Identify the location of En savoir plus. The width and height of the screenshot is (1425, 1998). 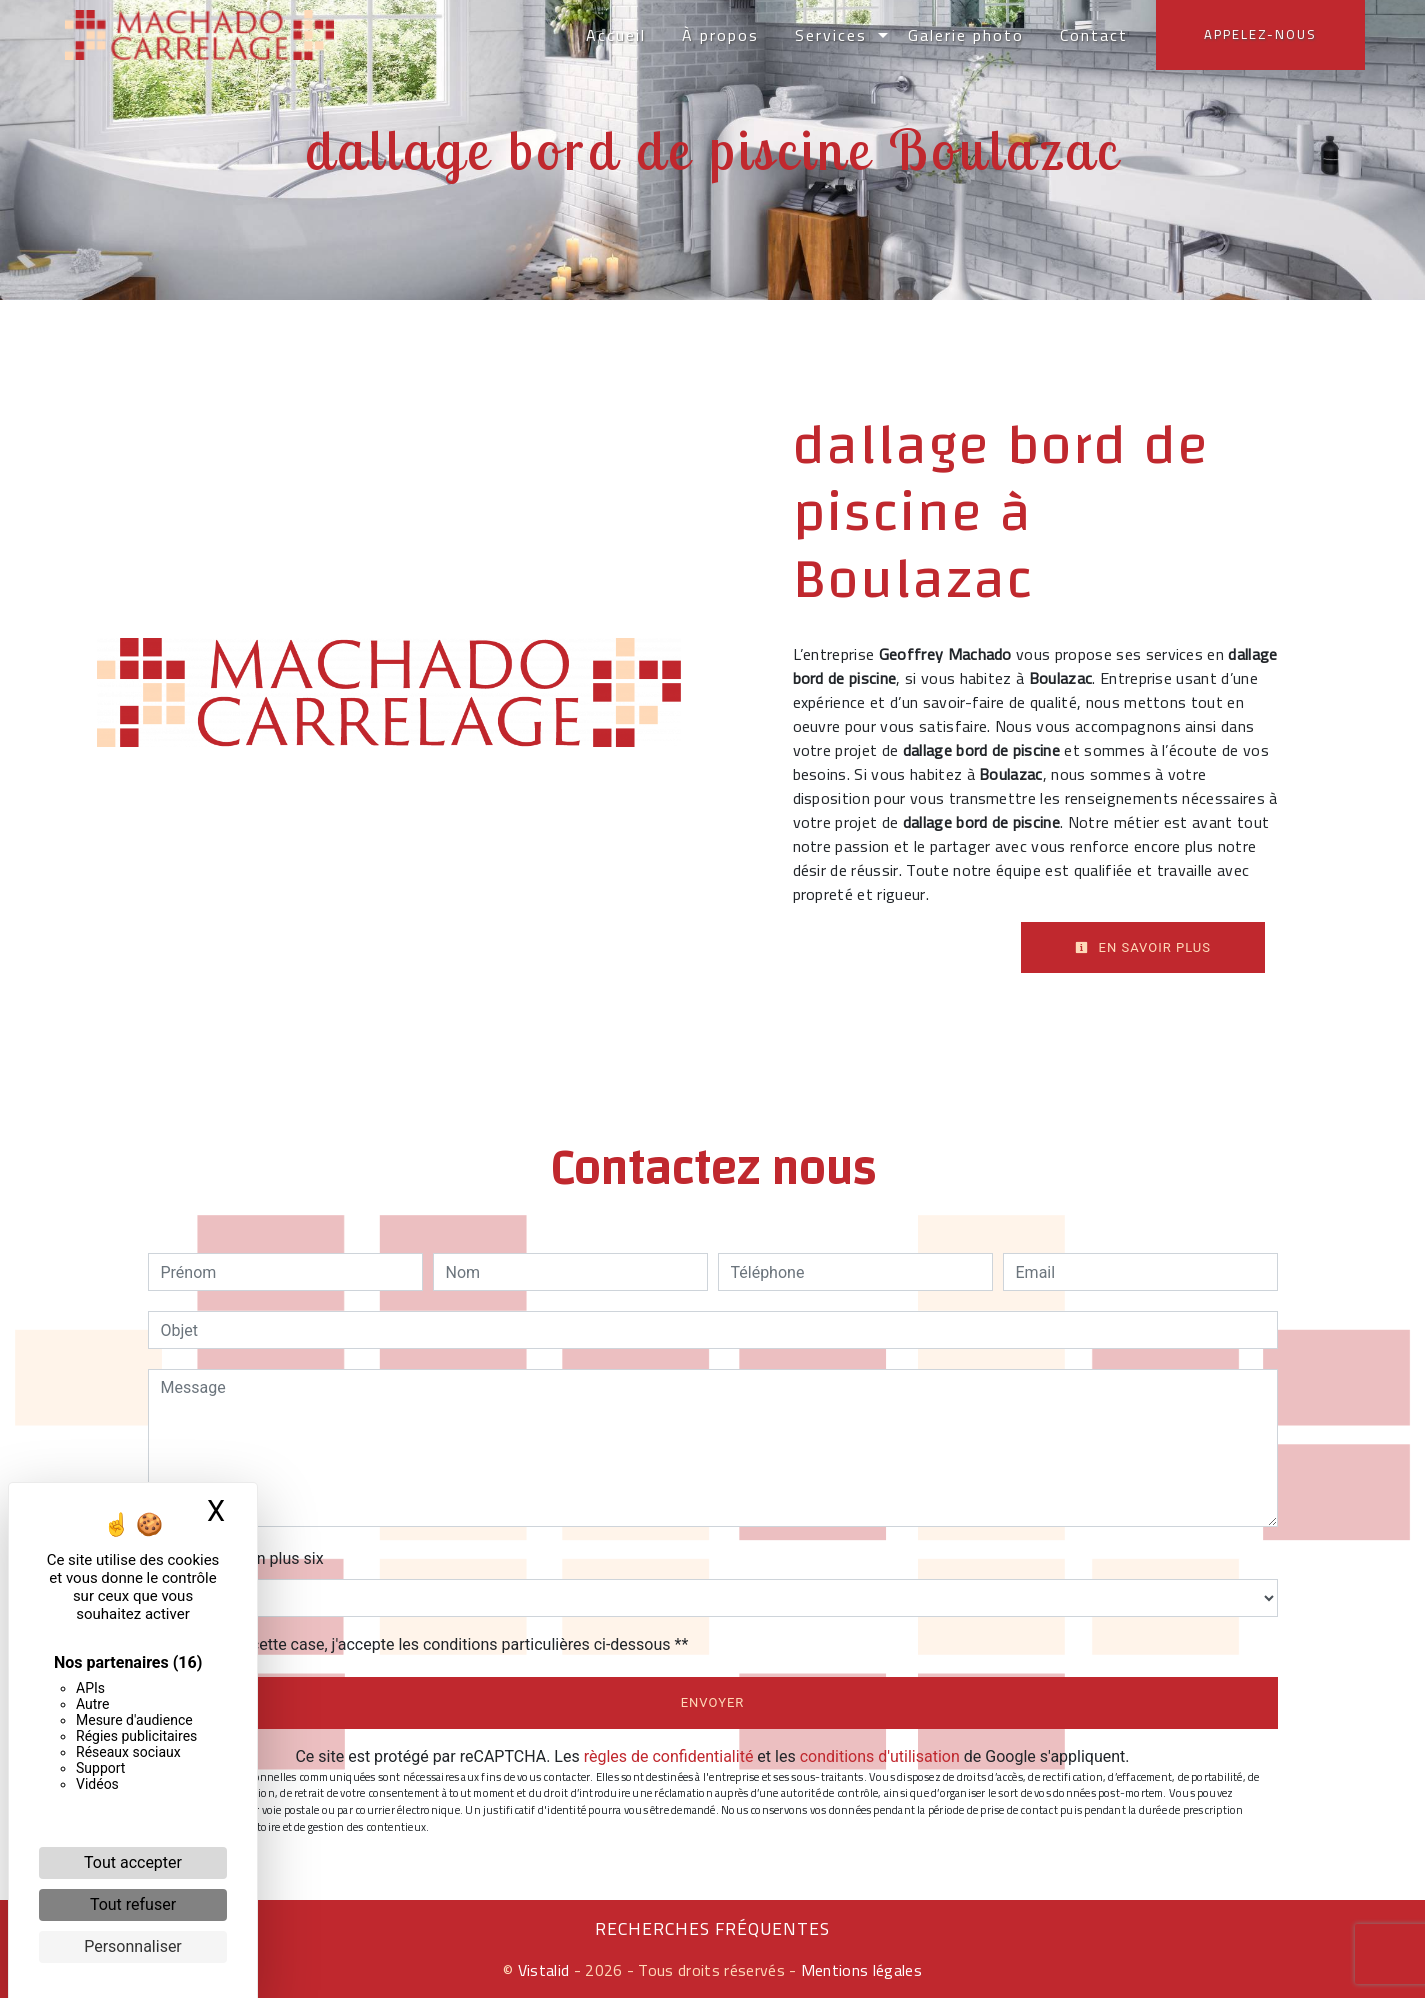
(1143, 947).